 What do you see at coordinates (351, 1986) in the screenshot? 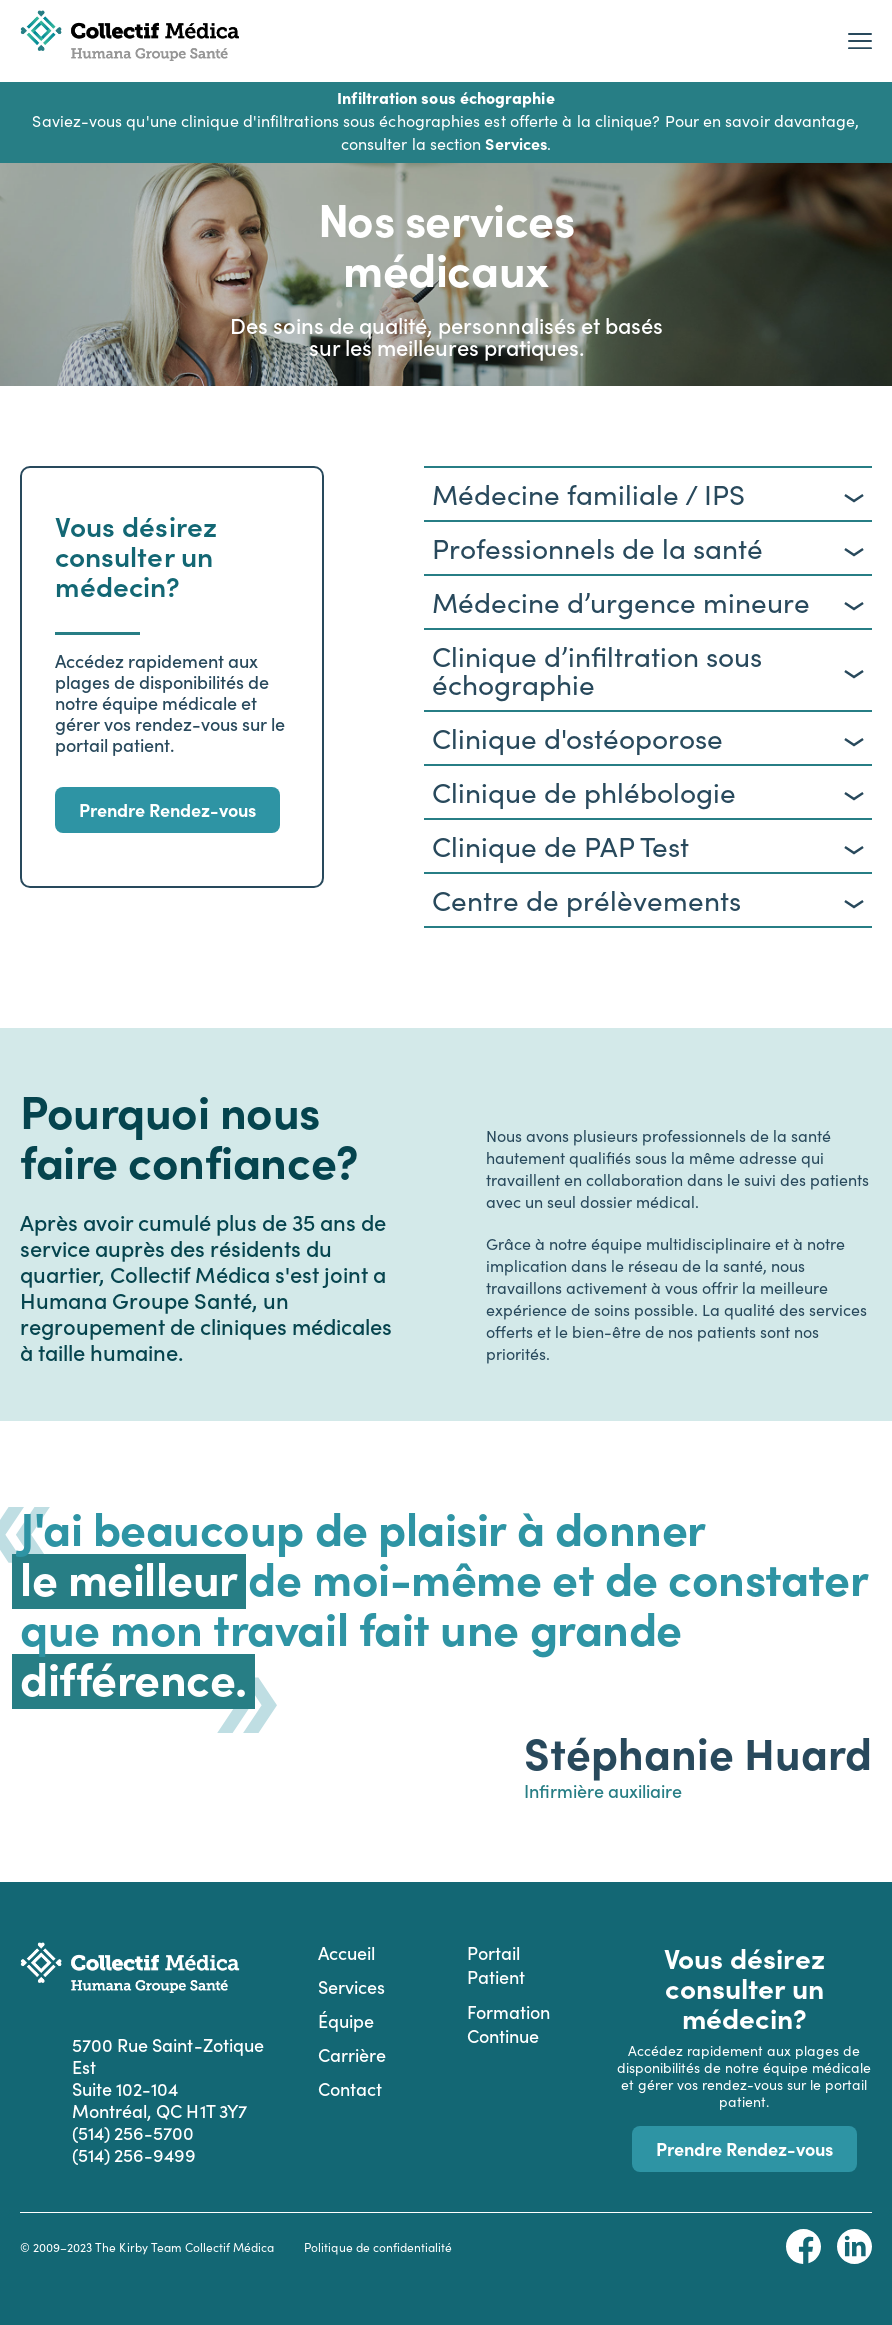
I see `Services` at bounding box center [351, 1986].